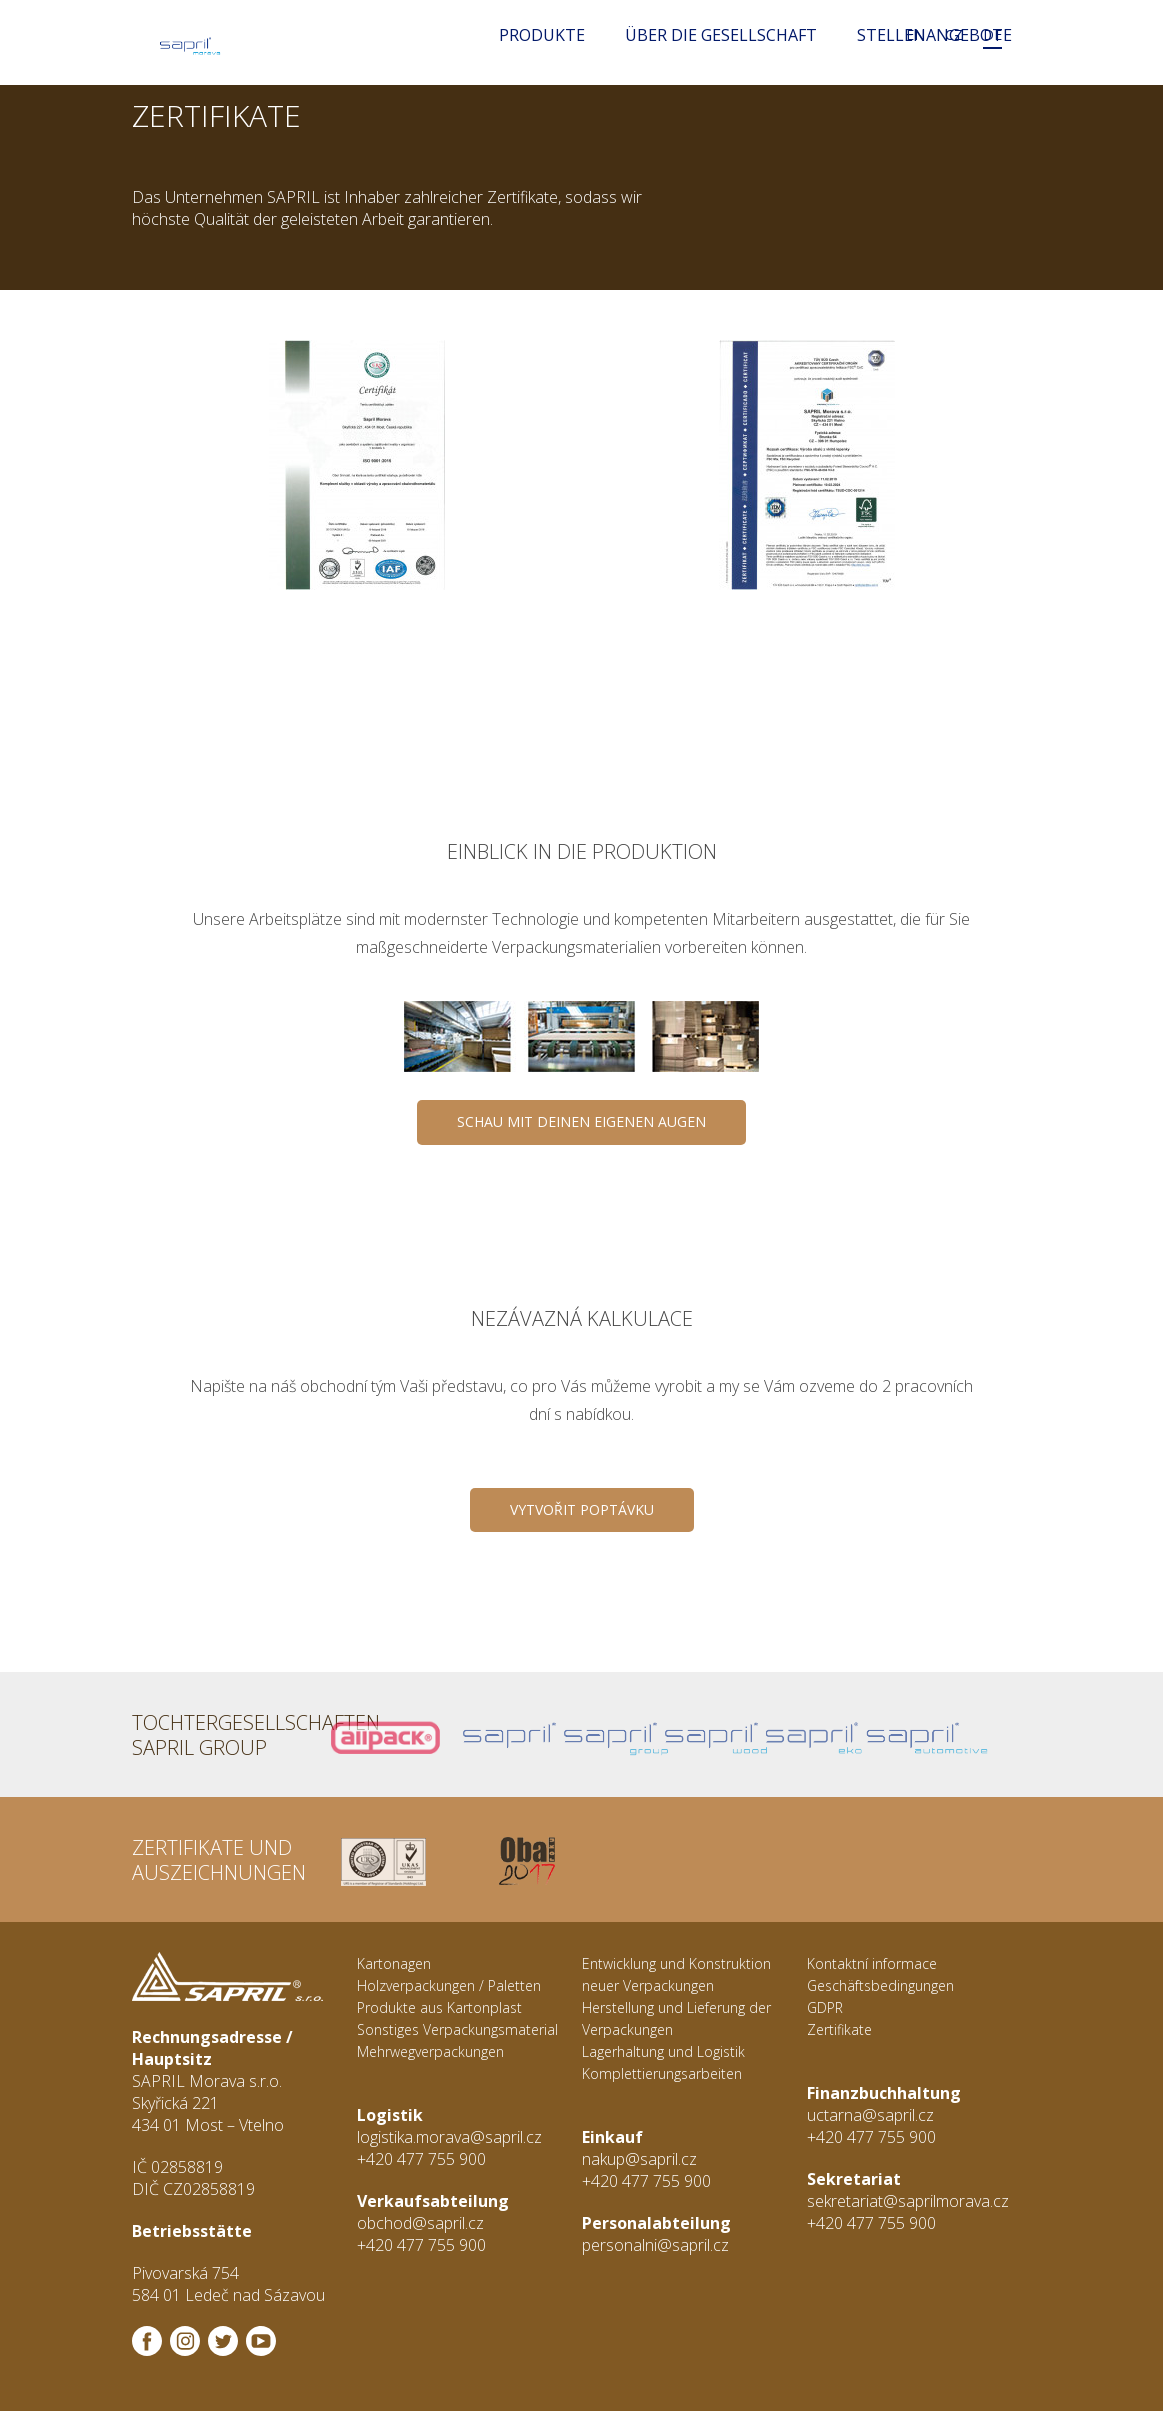  I want to click on DE, so click(992, 34).